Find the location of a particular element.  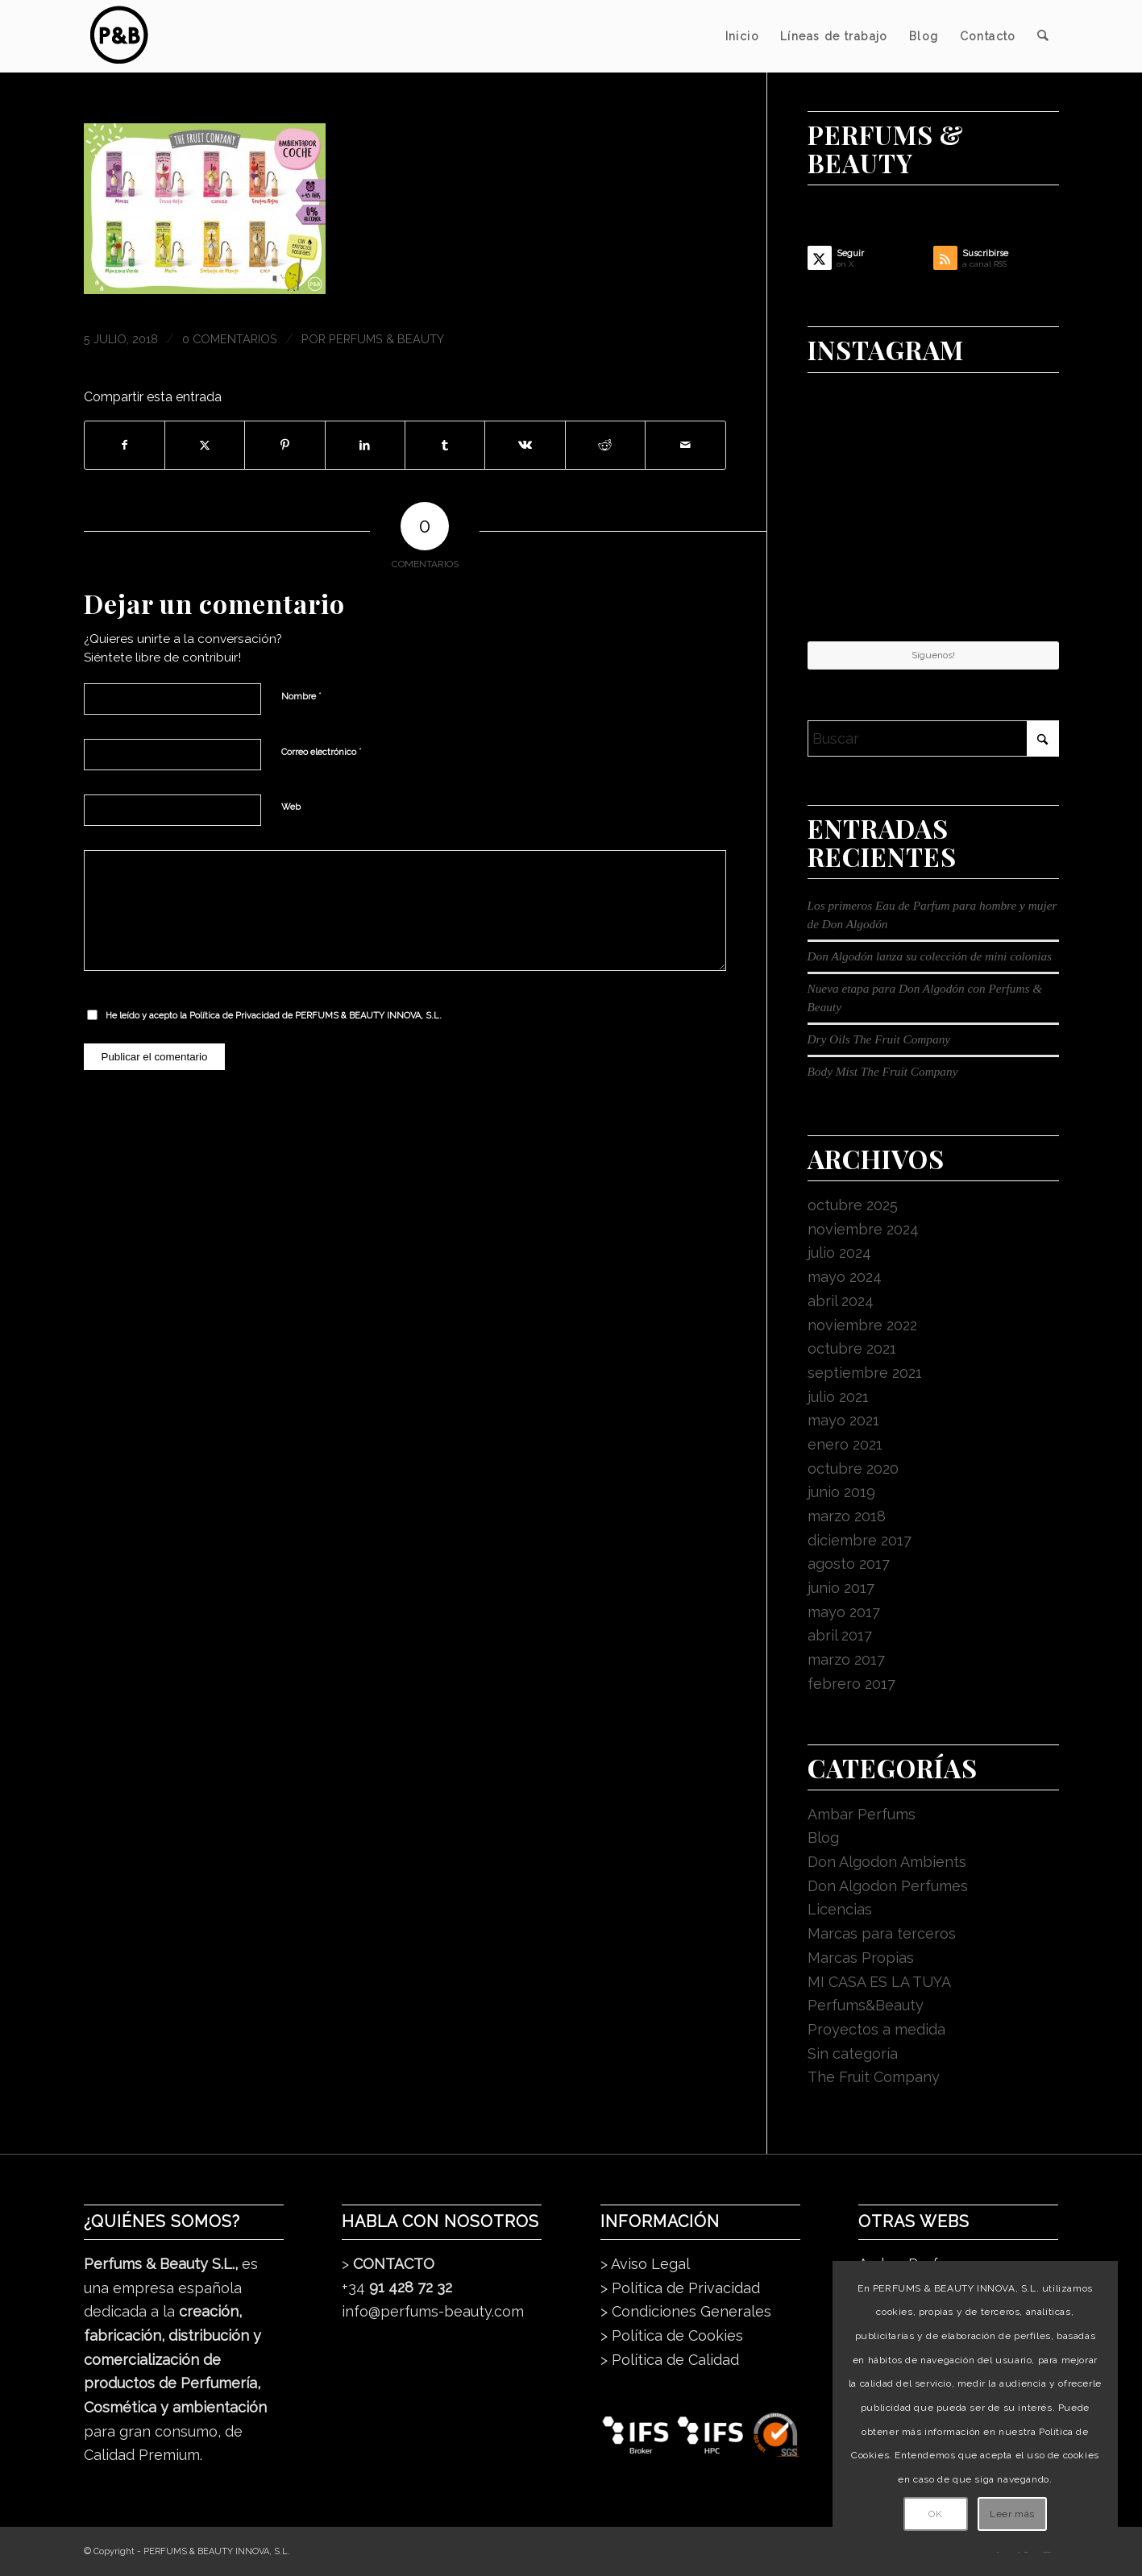

> Aviso Legal is located at coordinates (645, 2263).